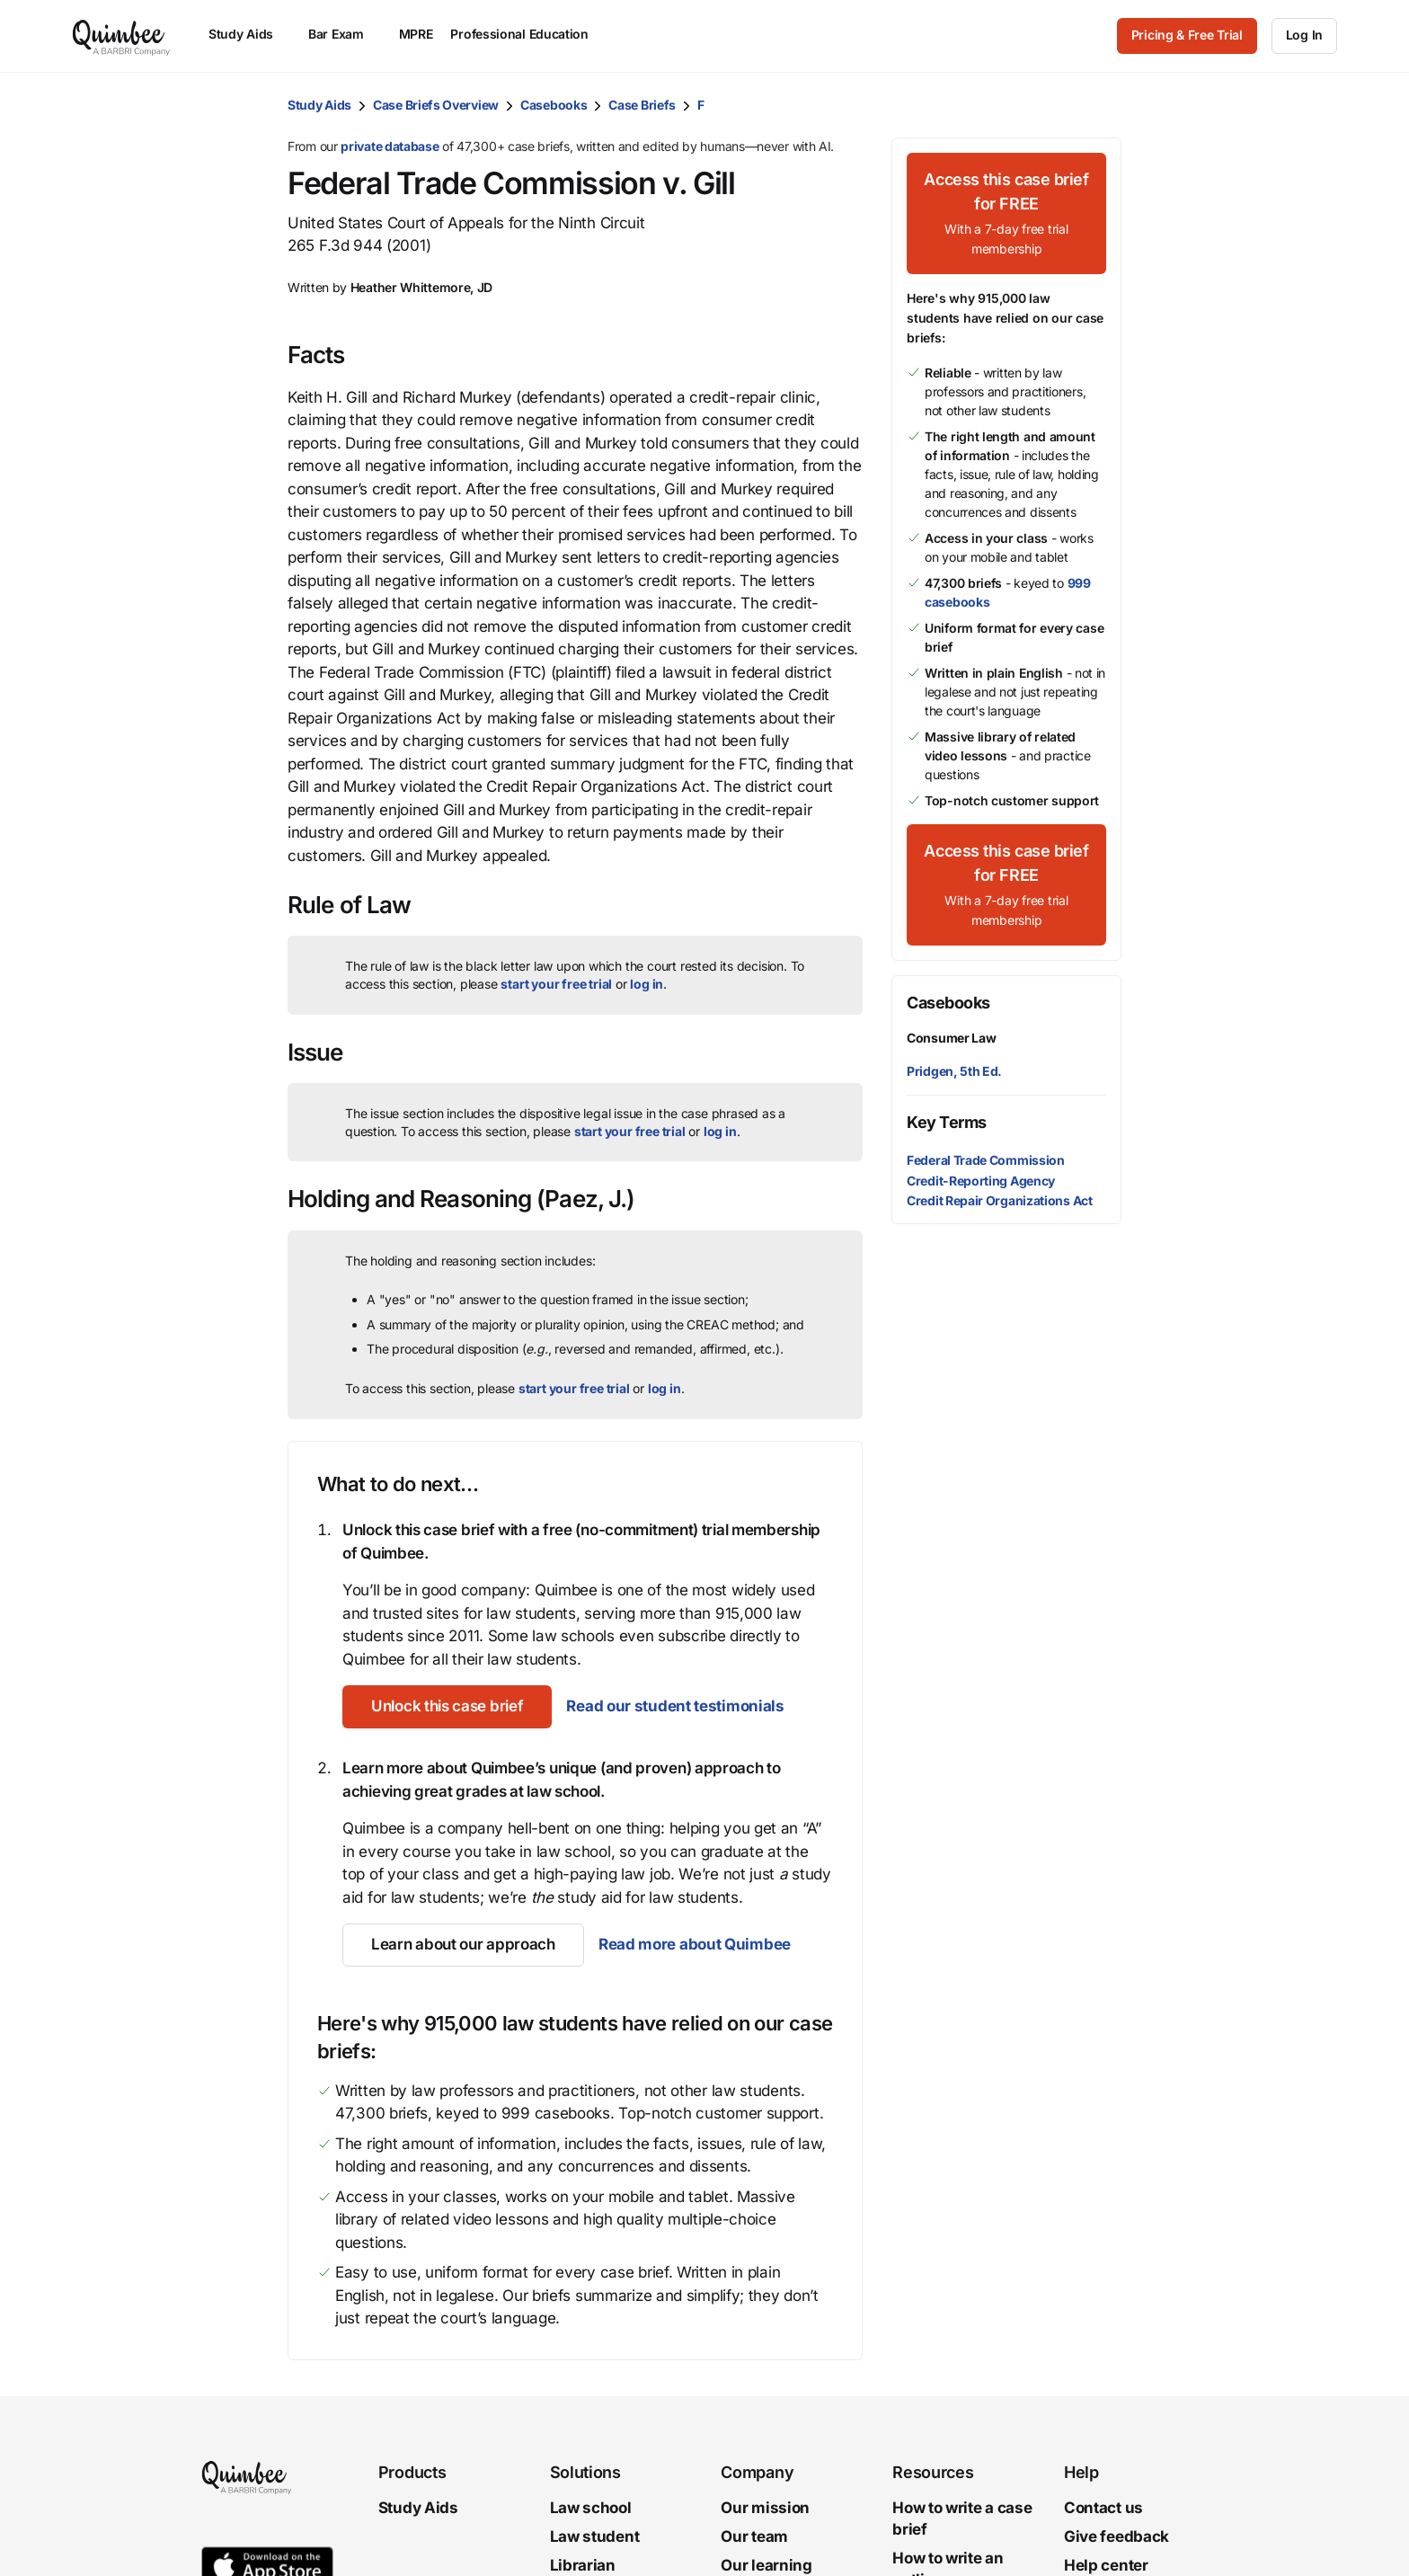 This screenshot has height=2576, width=1409. What do you see at coordinates (765, 2508) in the screenshot?
I see `Our mission` at bounding box center [765, 2508].